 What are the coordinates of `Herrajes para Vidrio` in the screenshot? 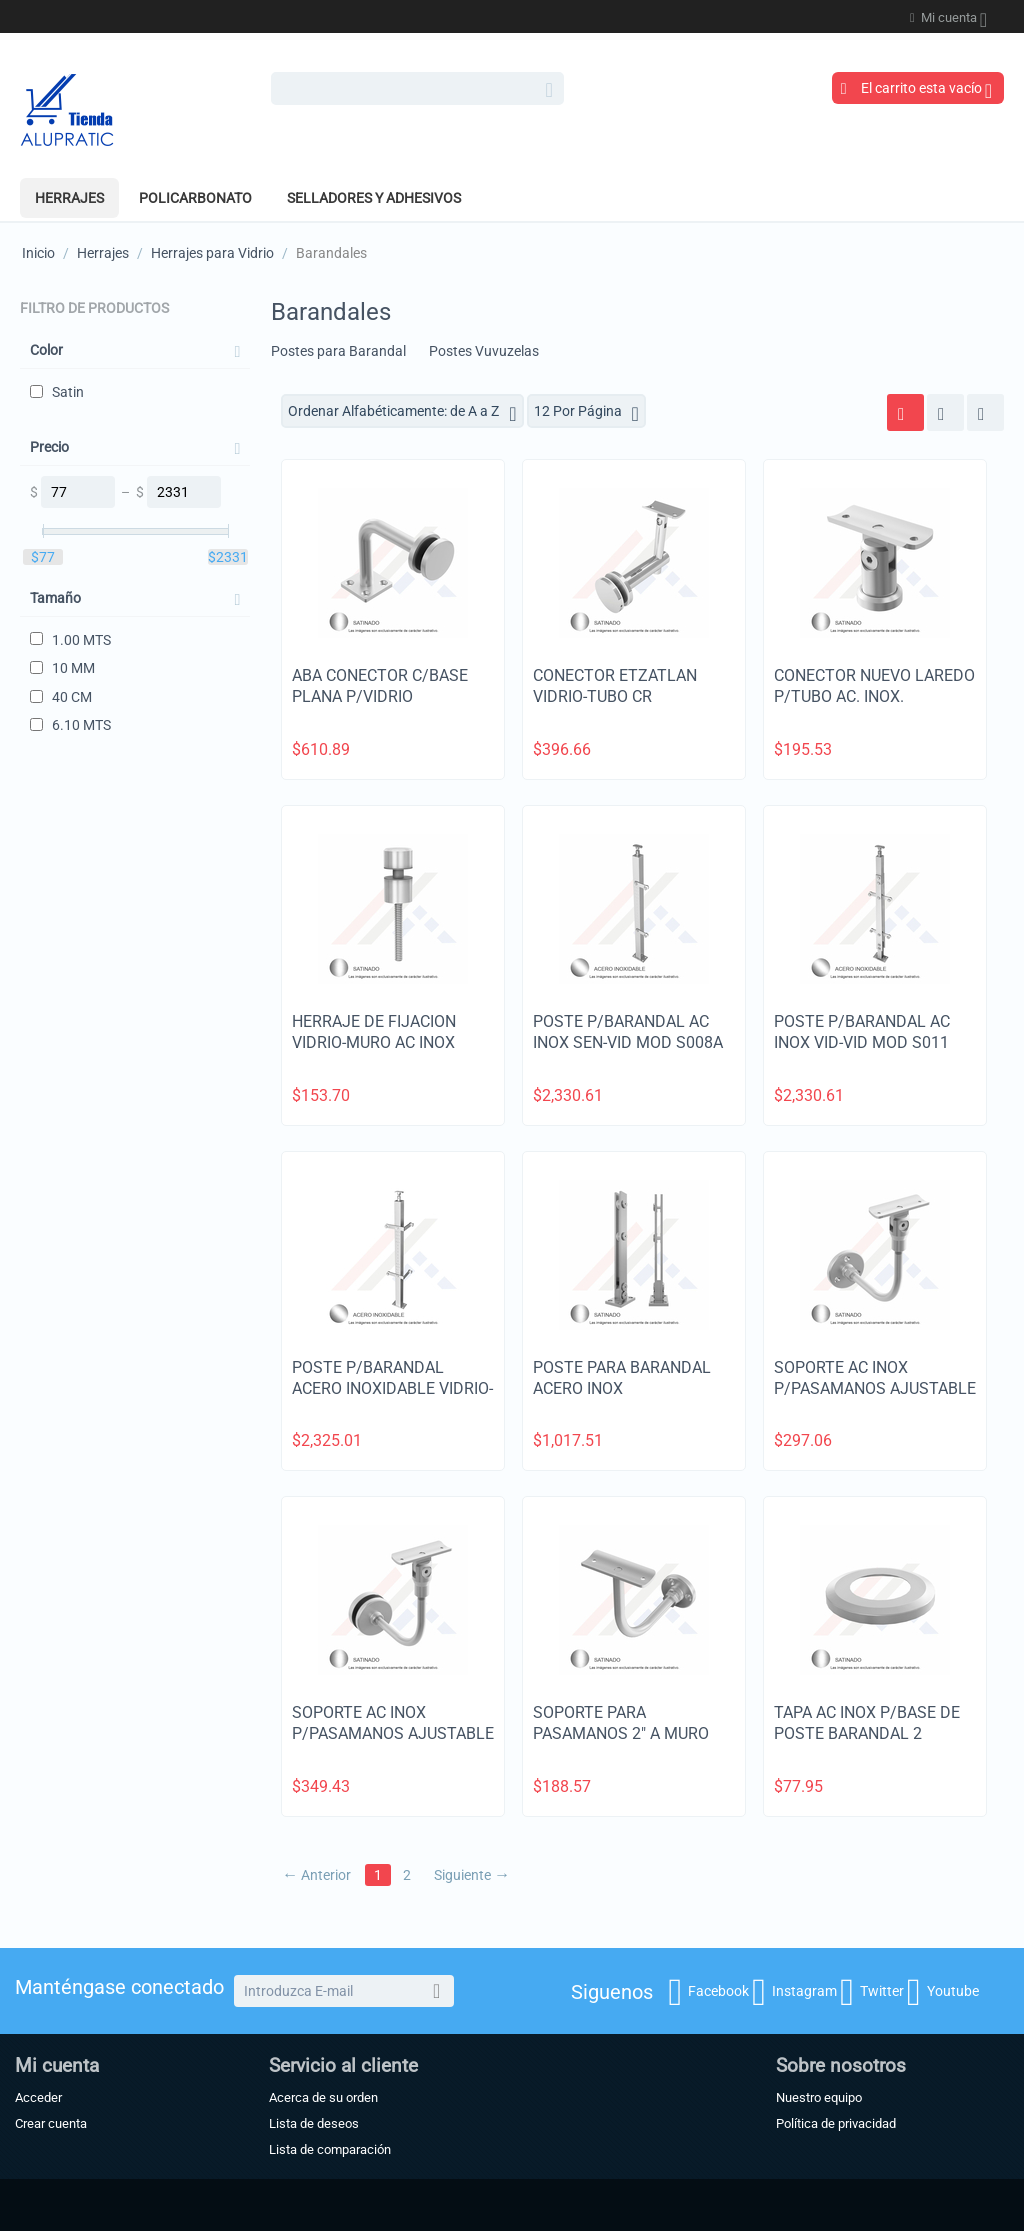 It's located at (212, 253).